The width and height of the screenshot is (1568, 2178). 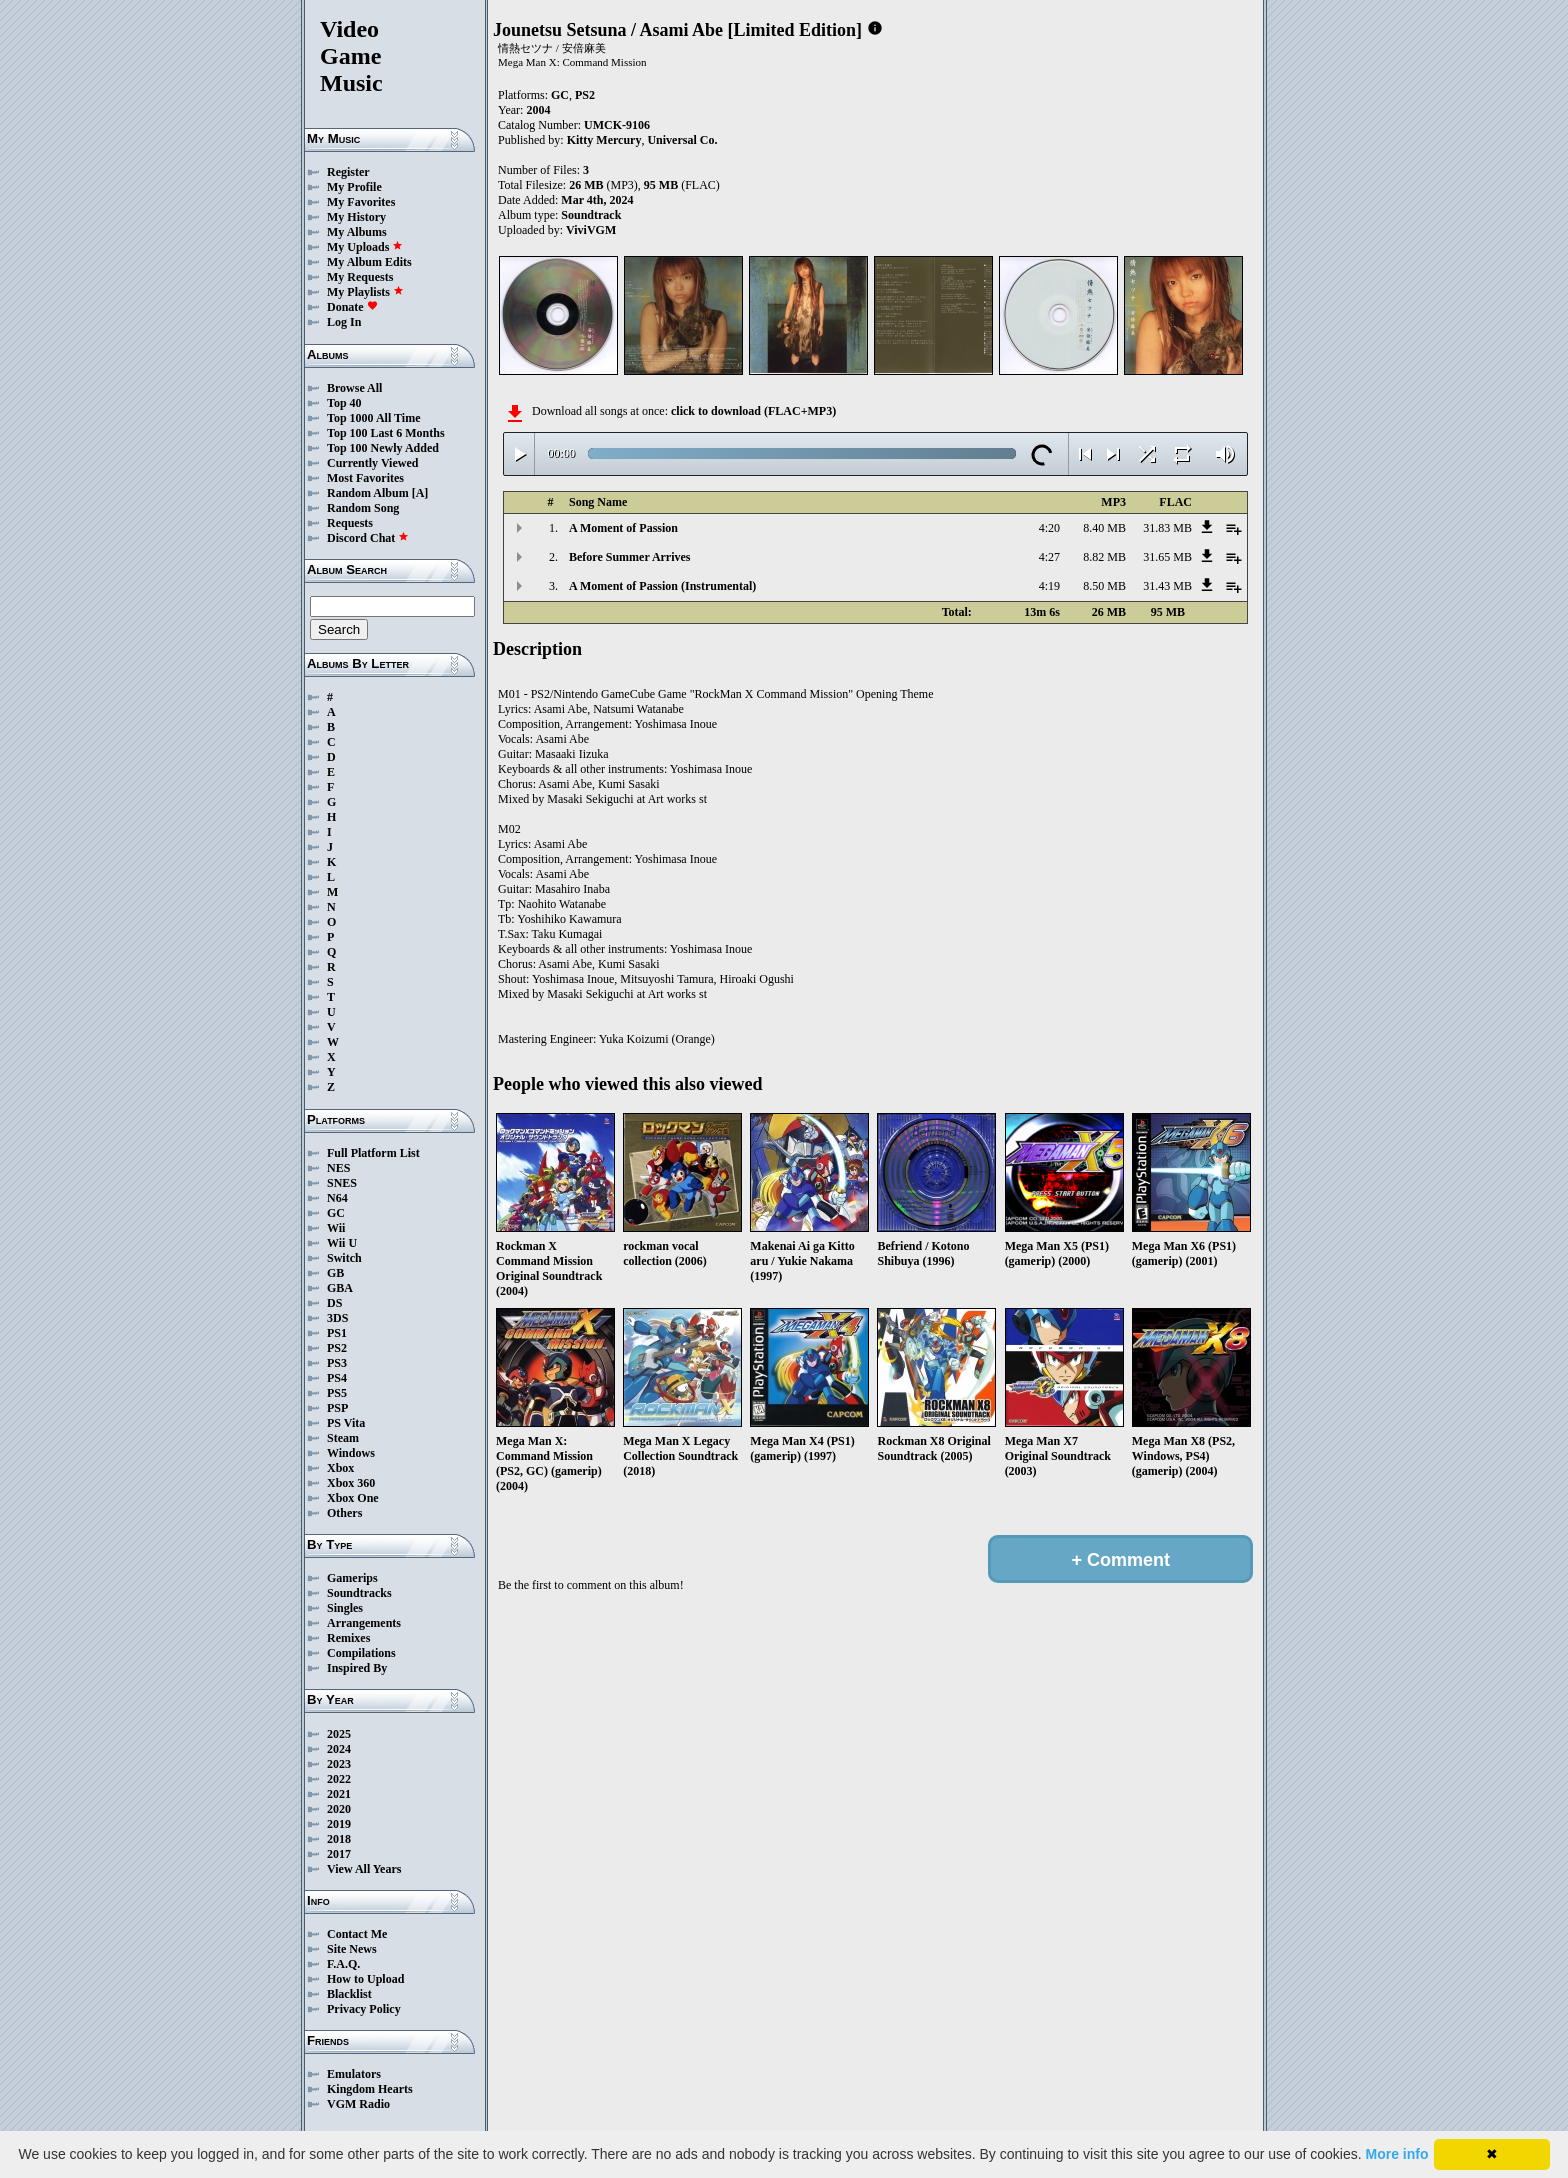 What do you see at coordinates (753, 411) in the screenshot?
I see `click to download (FLAC+MP3)` at bounding box center [753, 411].